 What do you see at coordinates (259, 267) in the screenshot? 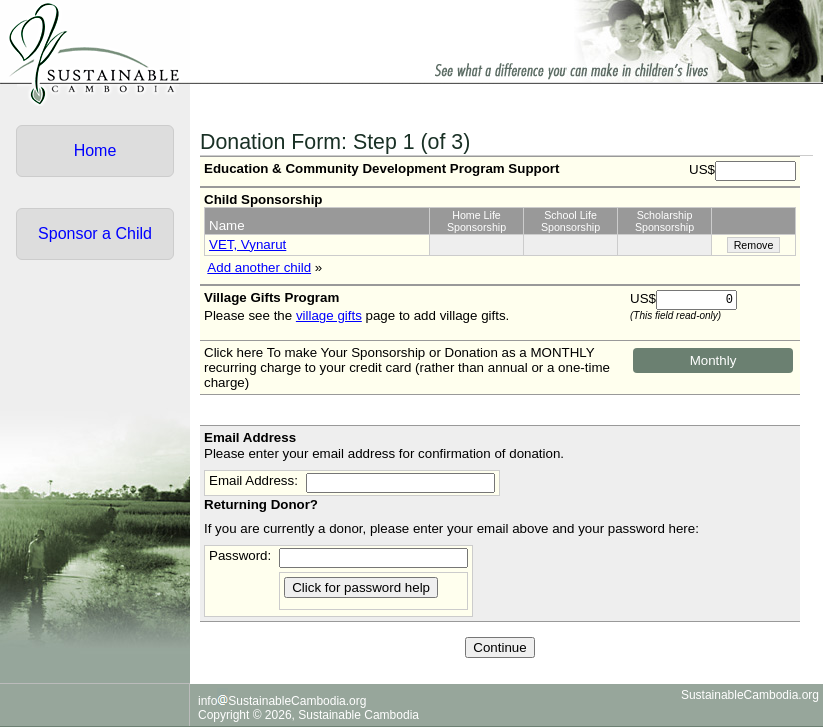
I see `Add another child` at bounding box center [259, 267].